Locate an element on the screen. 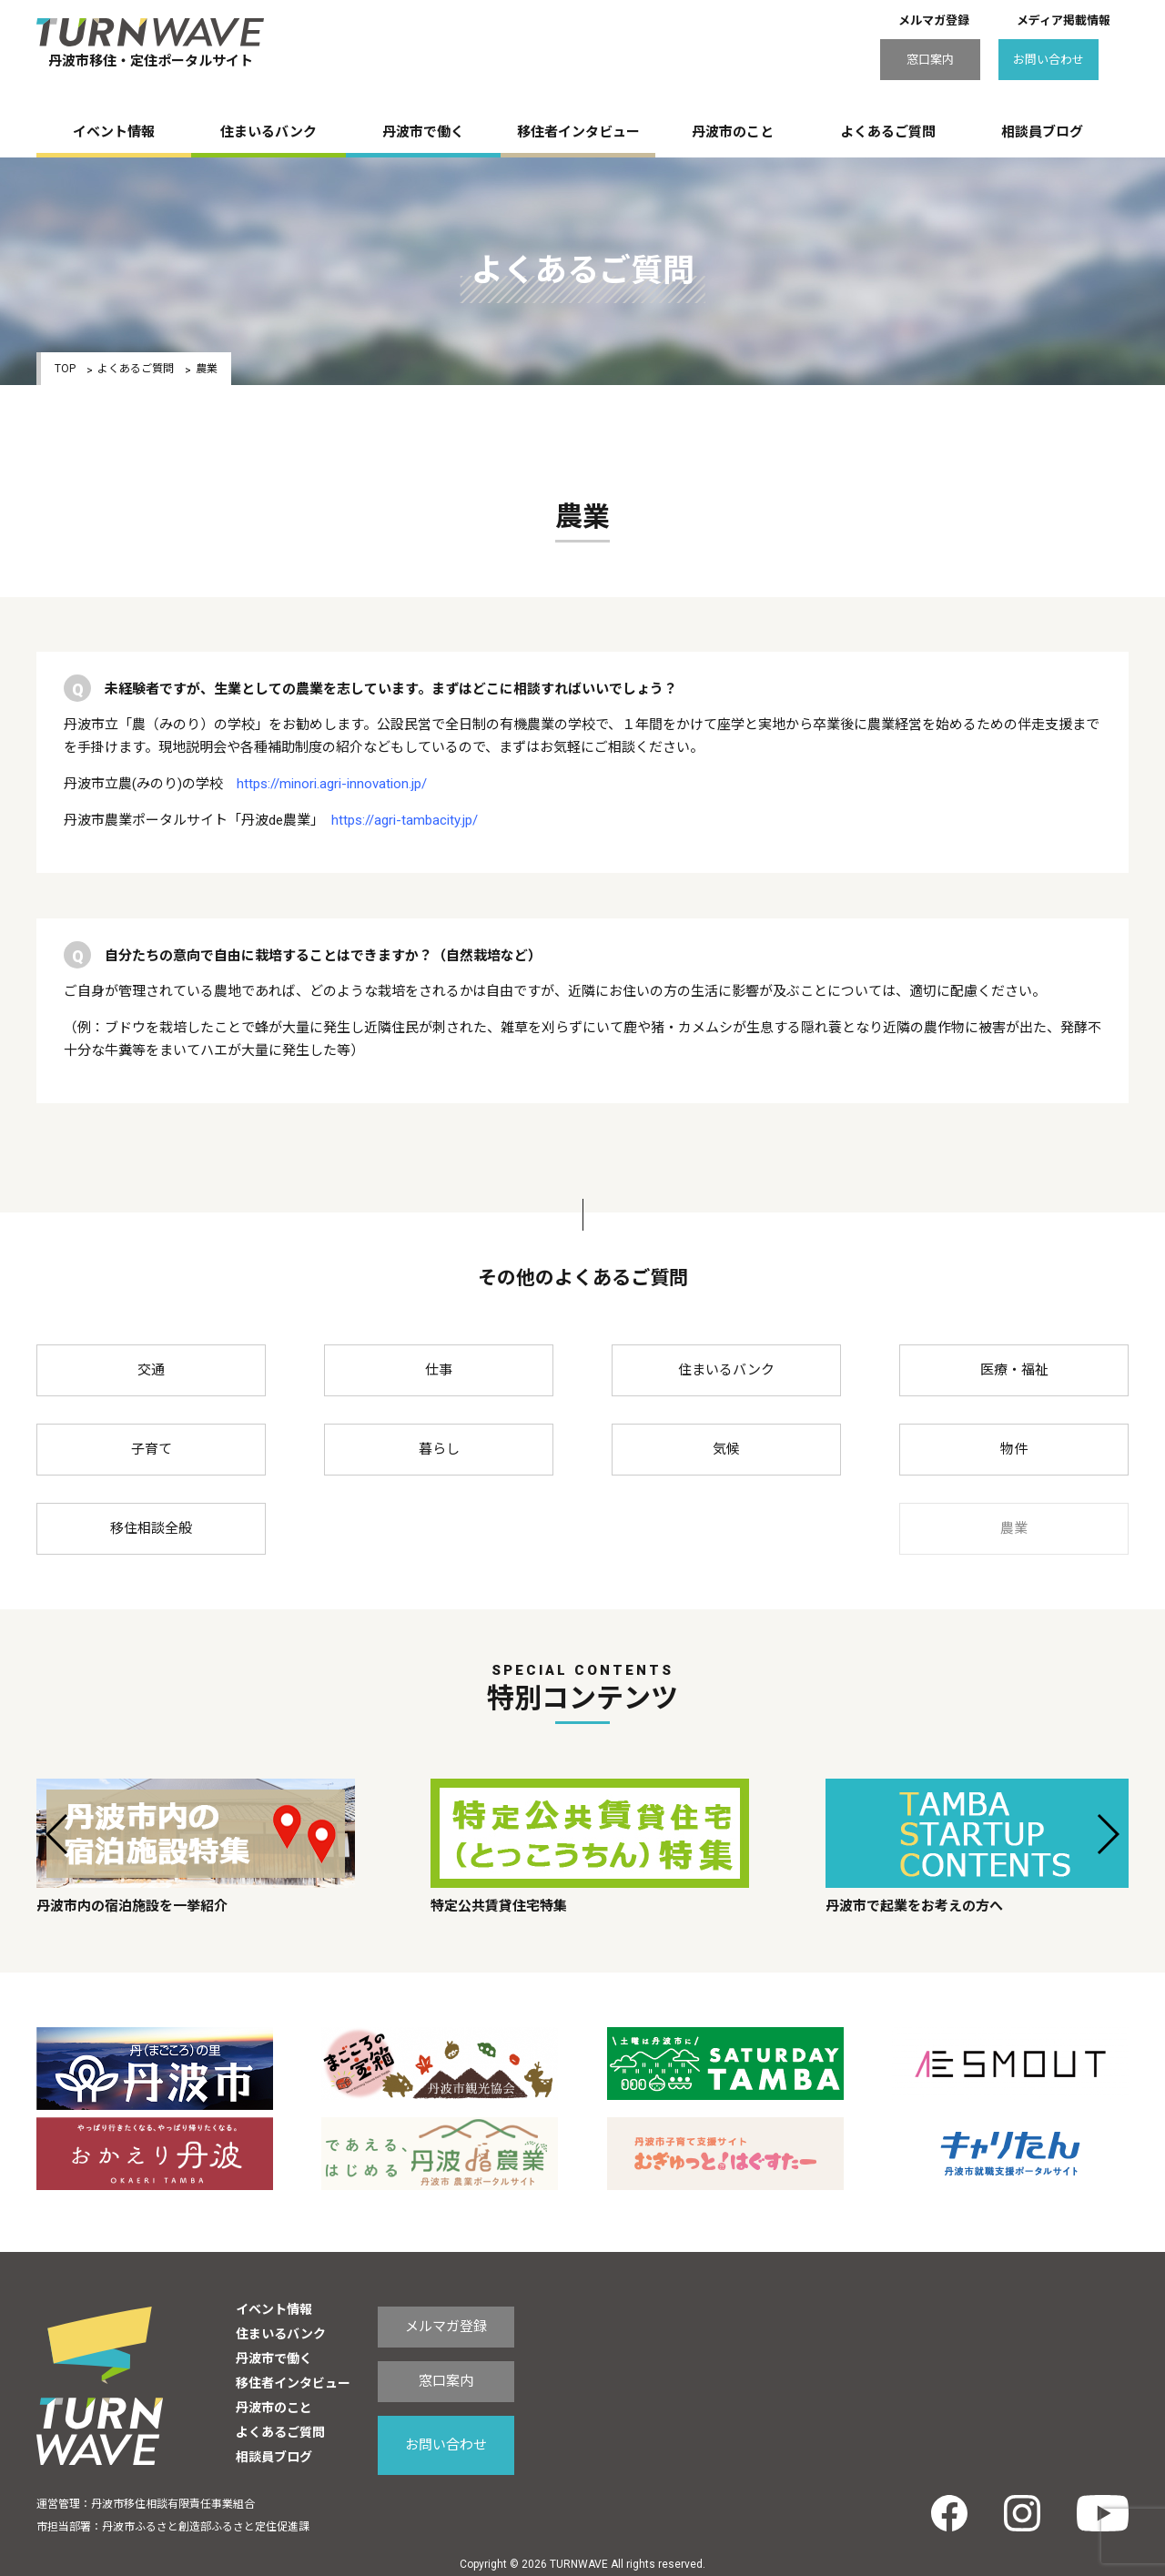 The image size is (1165, 2576). 丹波市で働く is located at coordinates (423, 132).